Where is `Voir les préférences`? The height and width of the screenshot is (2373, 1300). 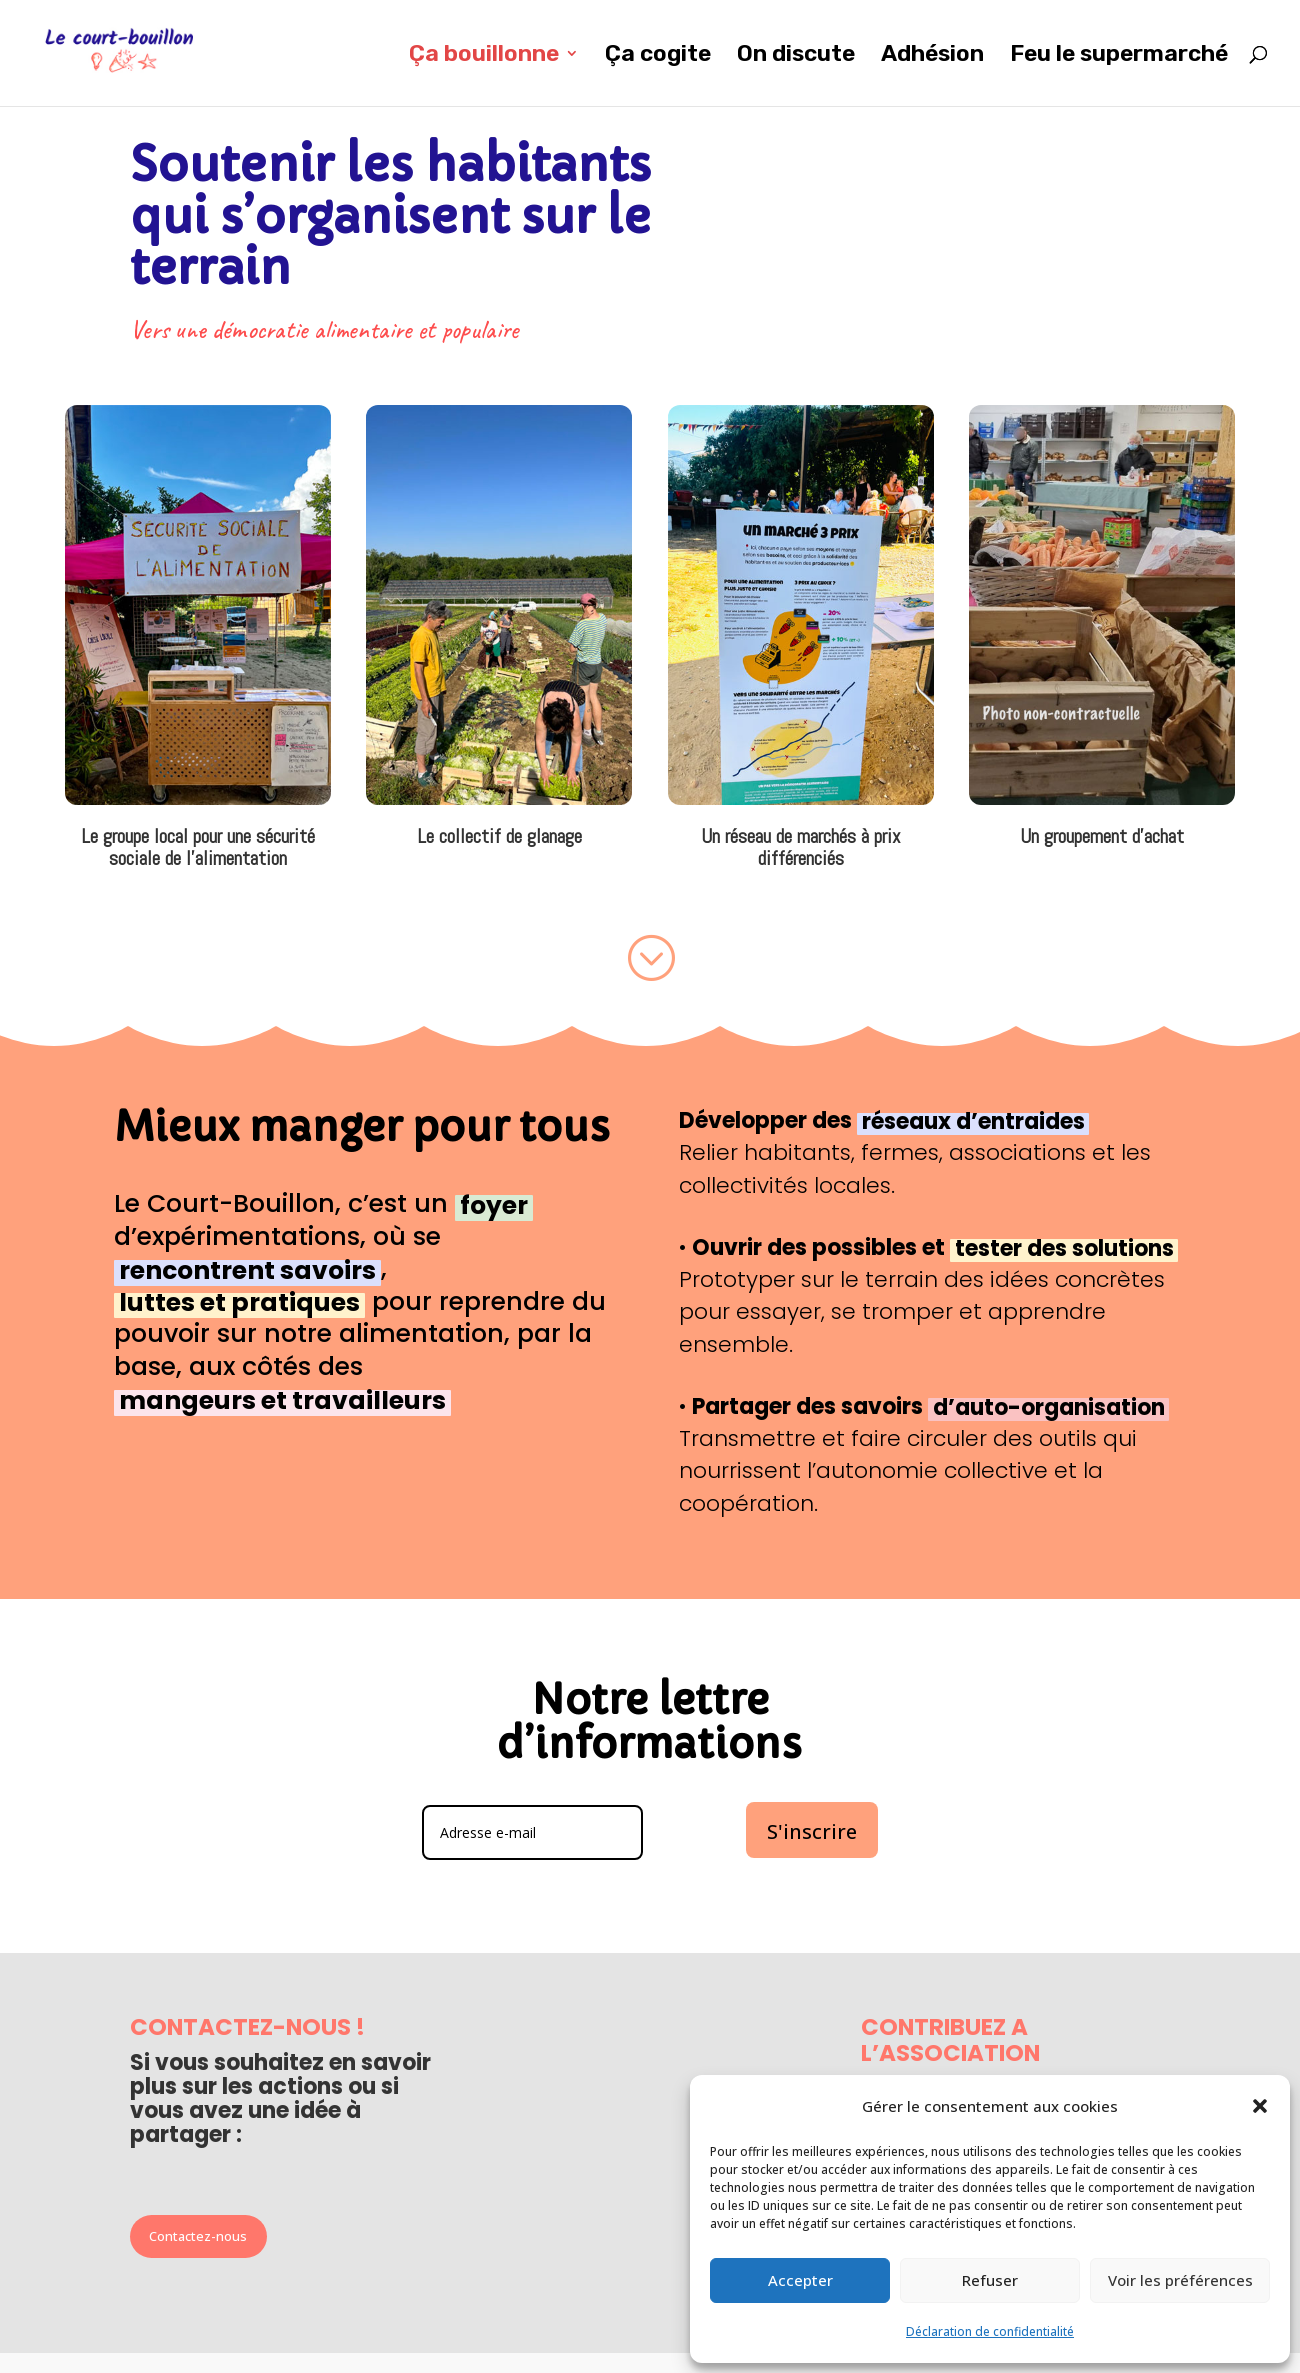
Voir les préférences is located at coordinates (1180, 2280).